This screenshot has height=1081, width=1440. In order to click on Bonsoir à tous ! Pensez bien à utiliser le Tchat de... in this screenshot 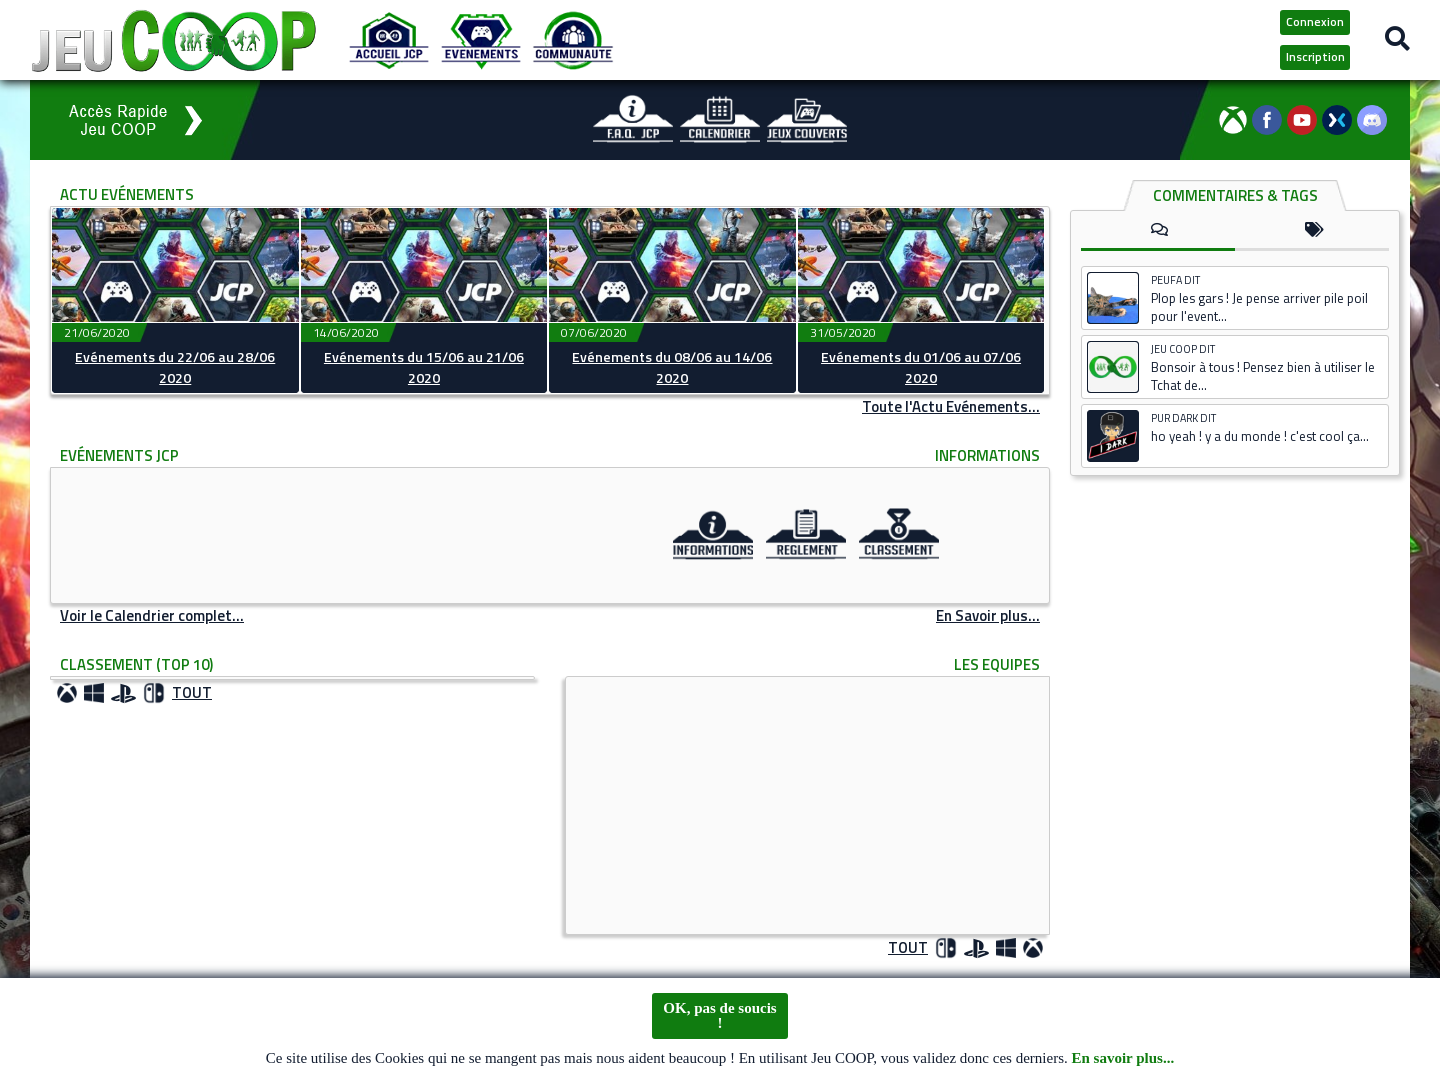, I will do `click(1263, 376)`.